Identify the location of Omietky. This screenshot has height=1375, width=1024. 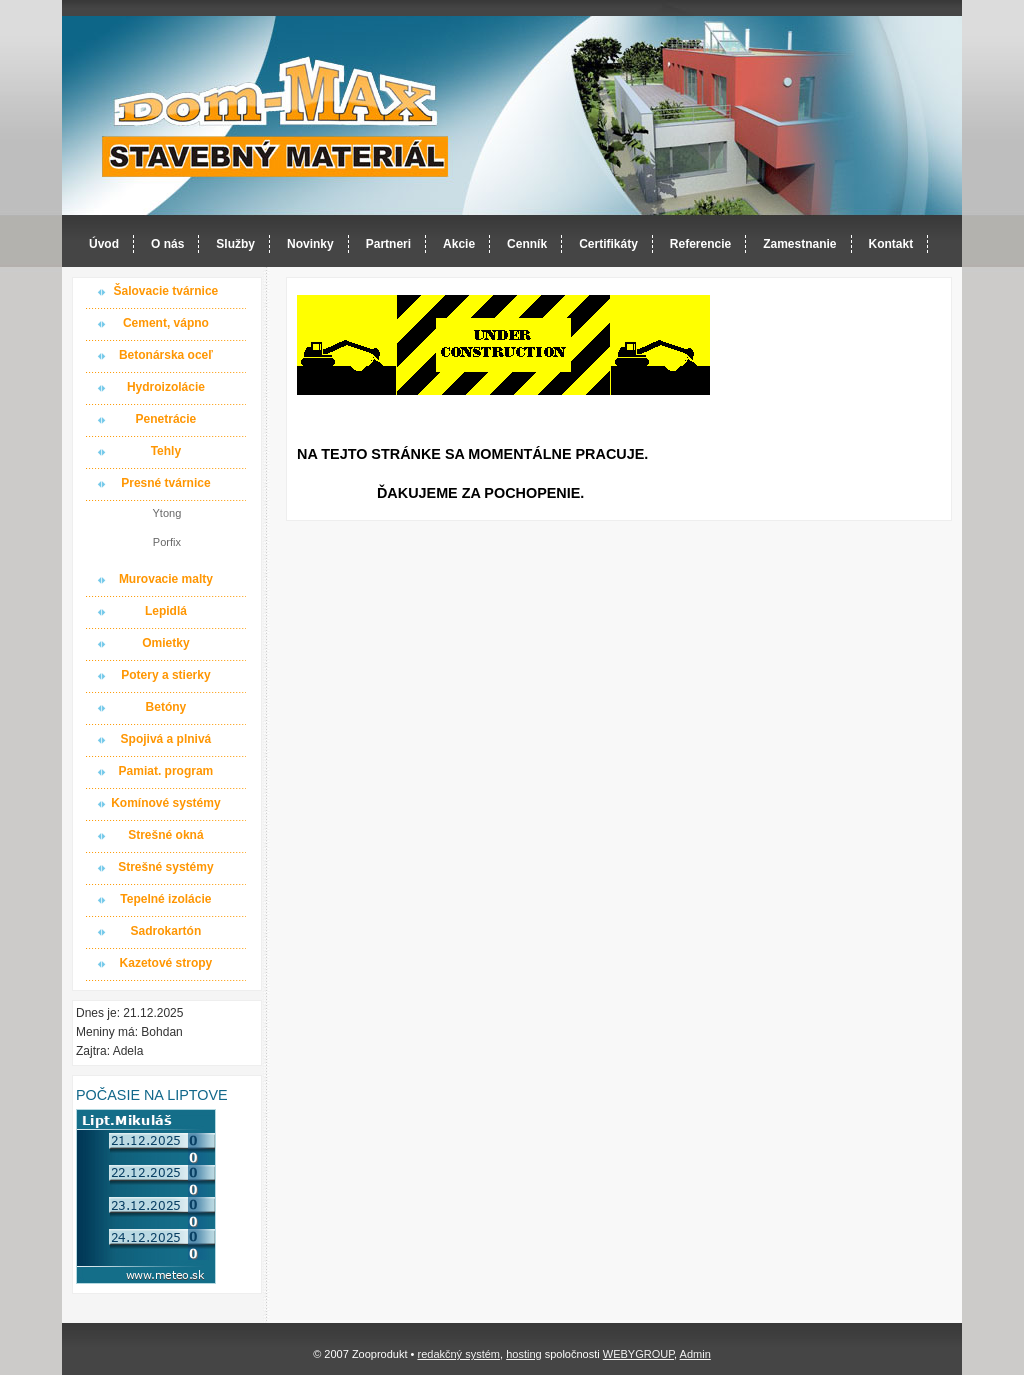
(165, 643).